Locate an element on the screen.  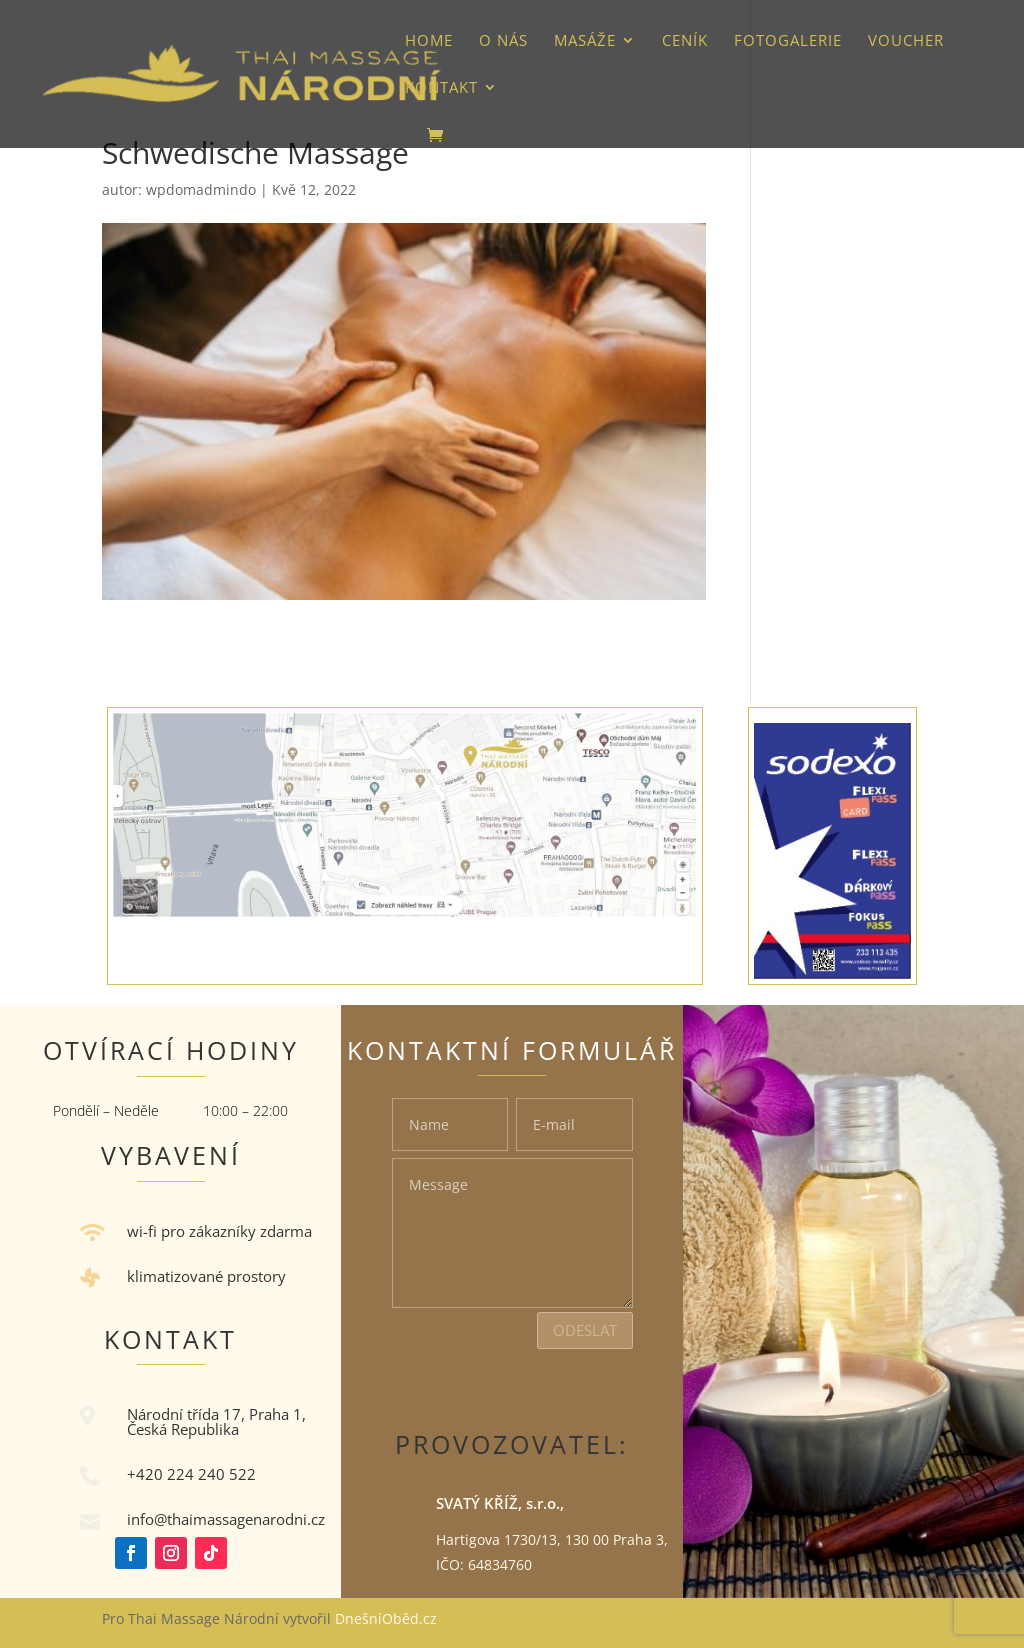
wpdomadmindo is located at coordinates (201, 189).